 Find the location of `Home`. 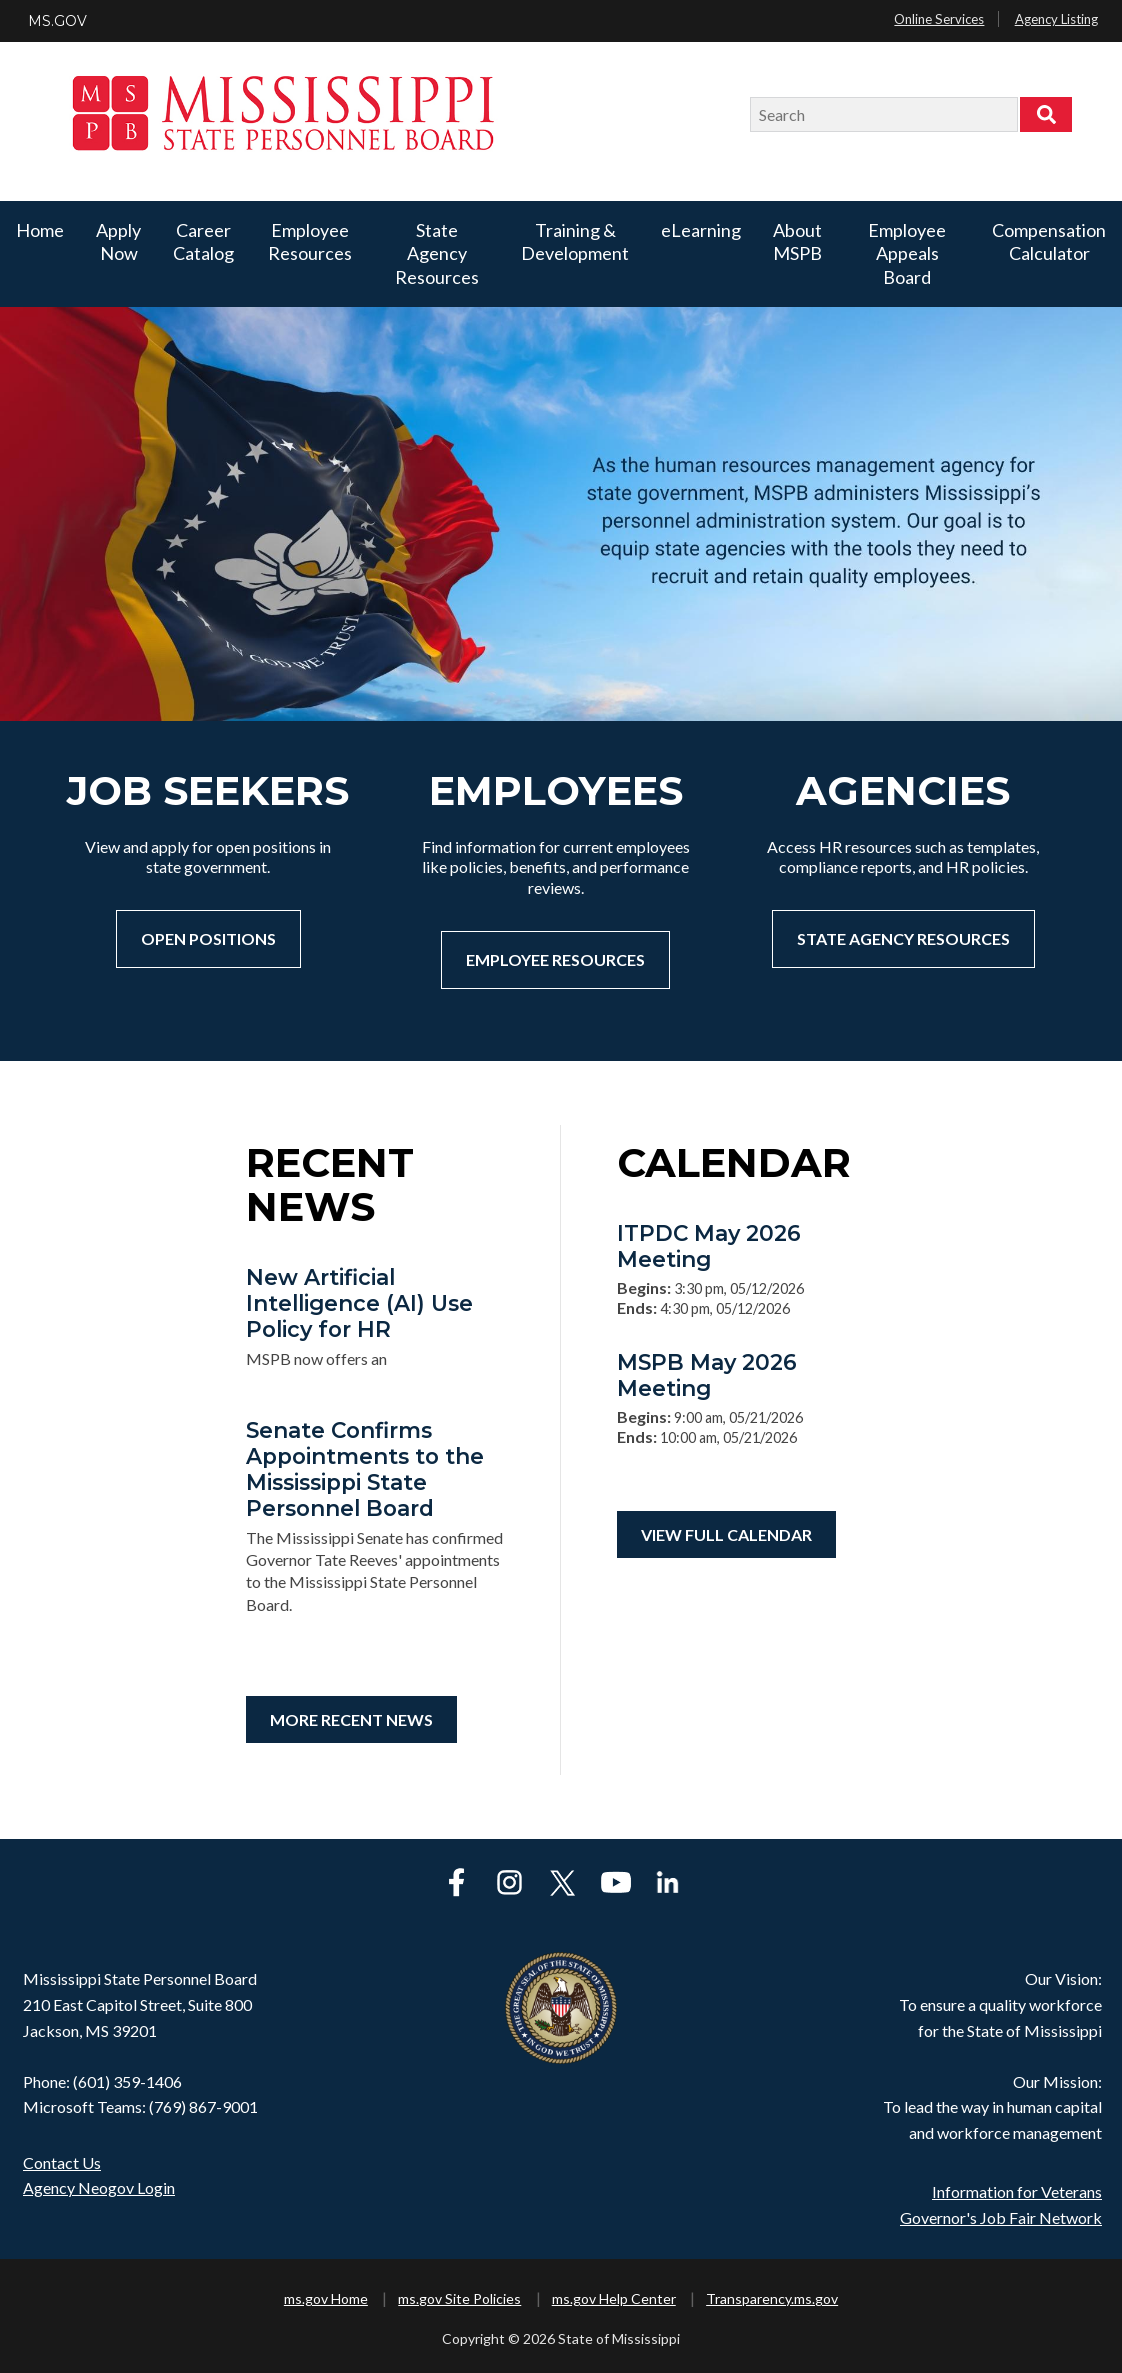

Home is located at coordinates (40, 230).